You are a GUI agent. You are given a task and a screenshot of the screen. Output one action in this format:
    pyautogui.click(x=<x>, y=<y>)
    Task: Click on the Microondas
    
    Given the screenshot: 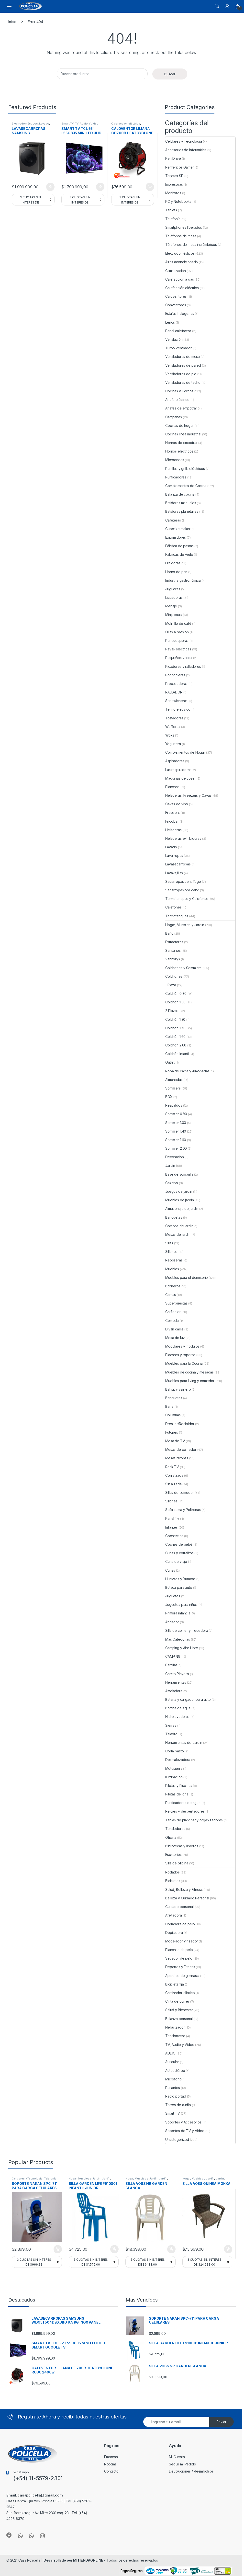 What is the action you would take?
    pyautogui.click(x=174, y=460)
    